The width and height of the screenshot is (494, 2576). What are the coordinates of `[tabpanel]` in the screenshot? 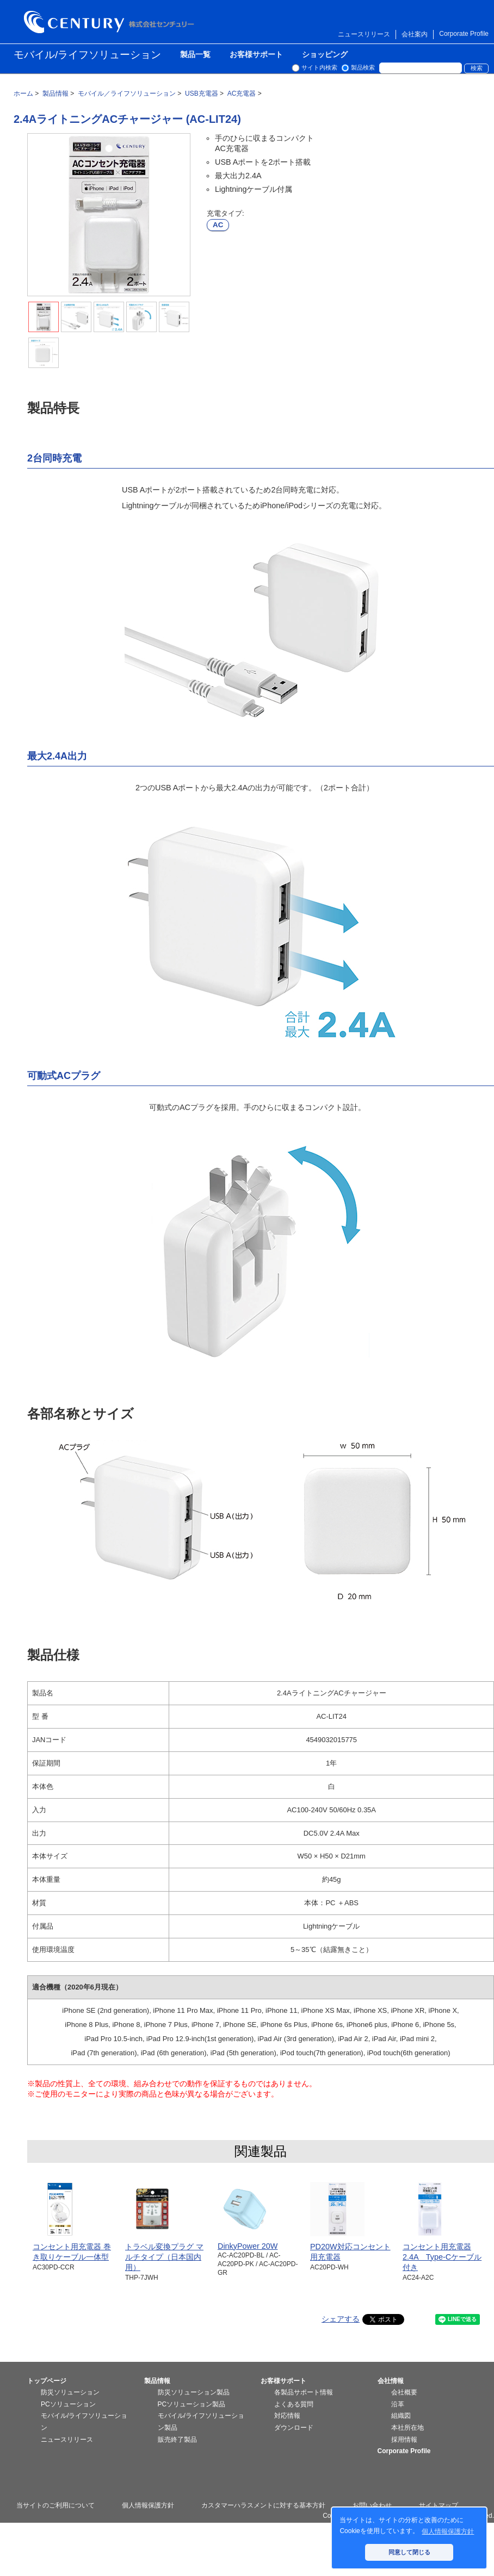 It's located at (108, 214).